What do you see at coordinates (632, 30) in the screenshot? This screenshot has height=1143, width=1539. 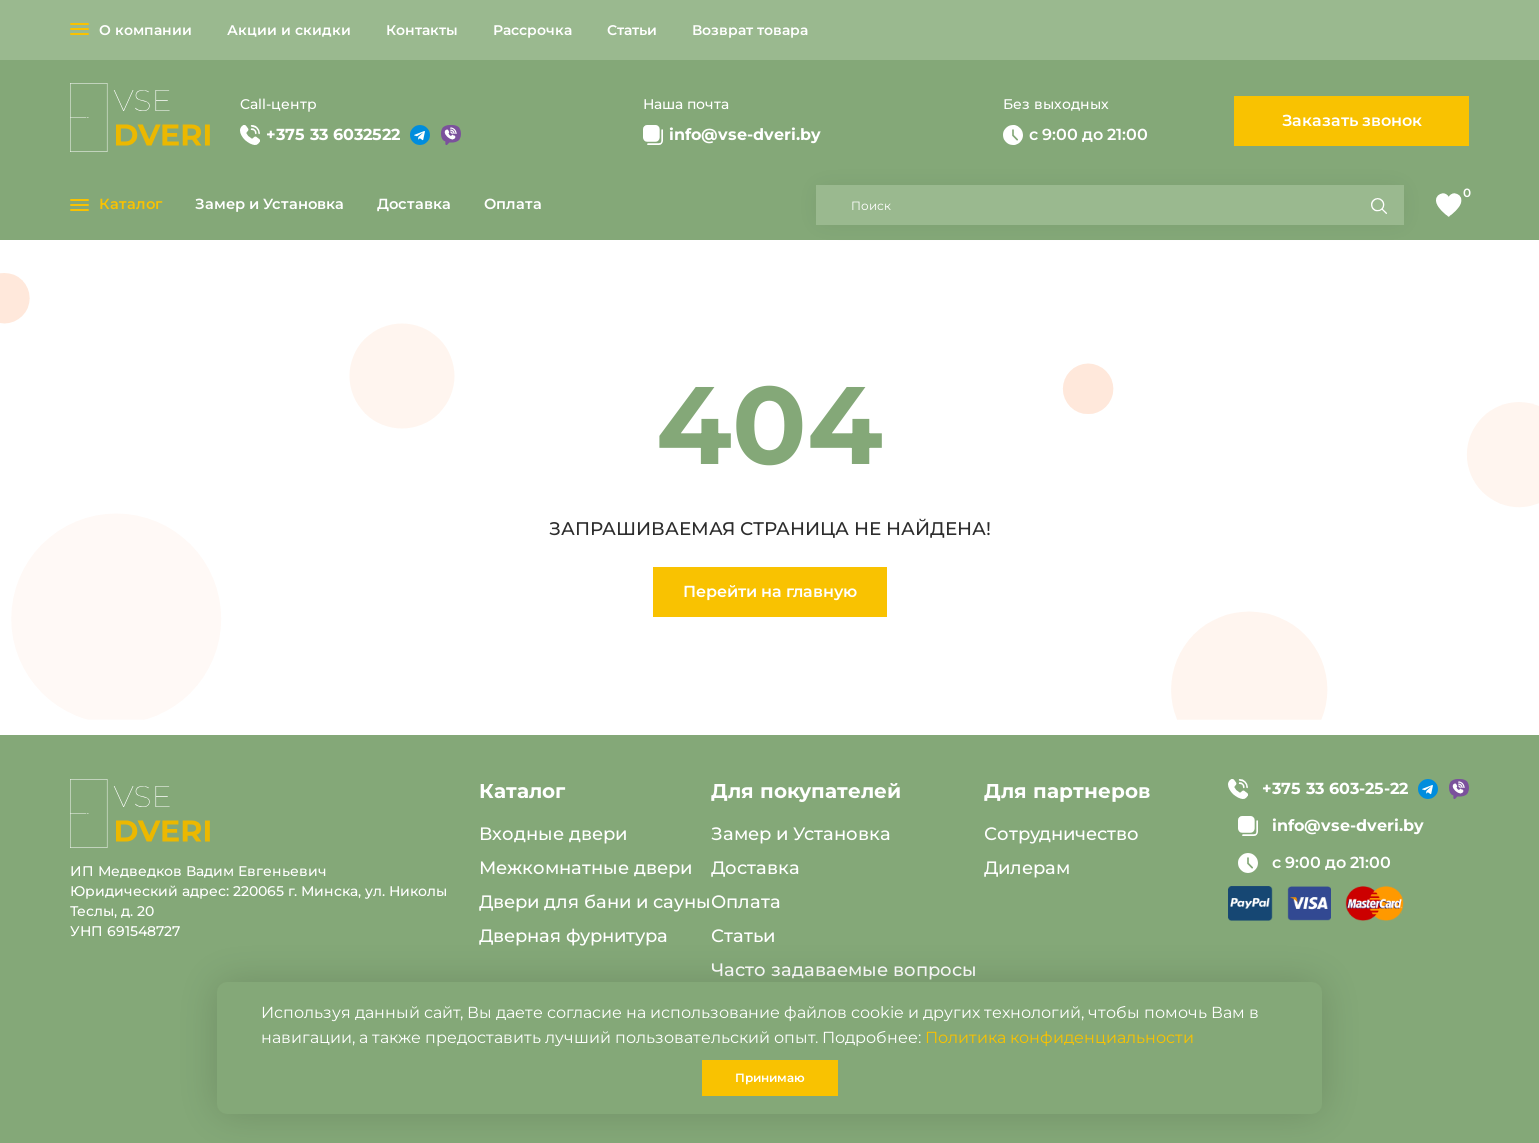 I see `Статьи` at bounding box center [632, 30].